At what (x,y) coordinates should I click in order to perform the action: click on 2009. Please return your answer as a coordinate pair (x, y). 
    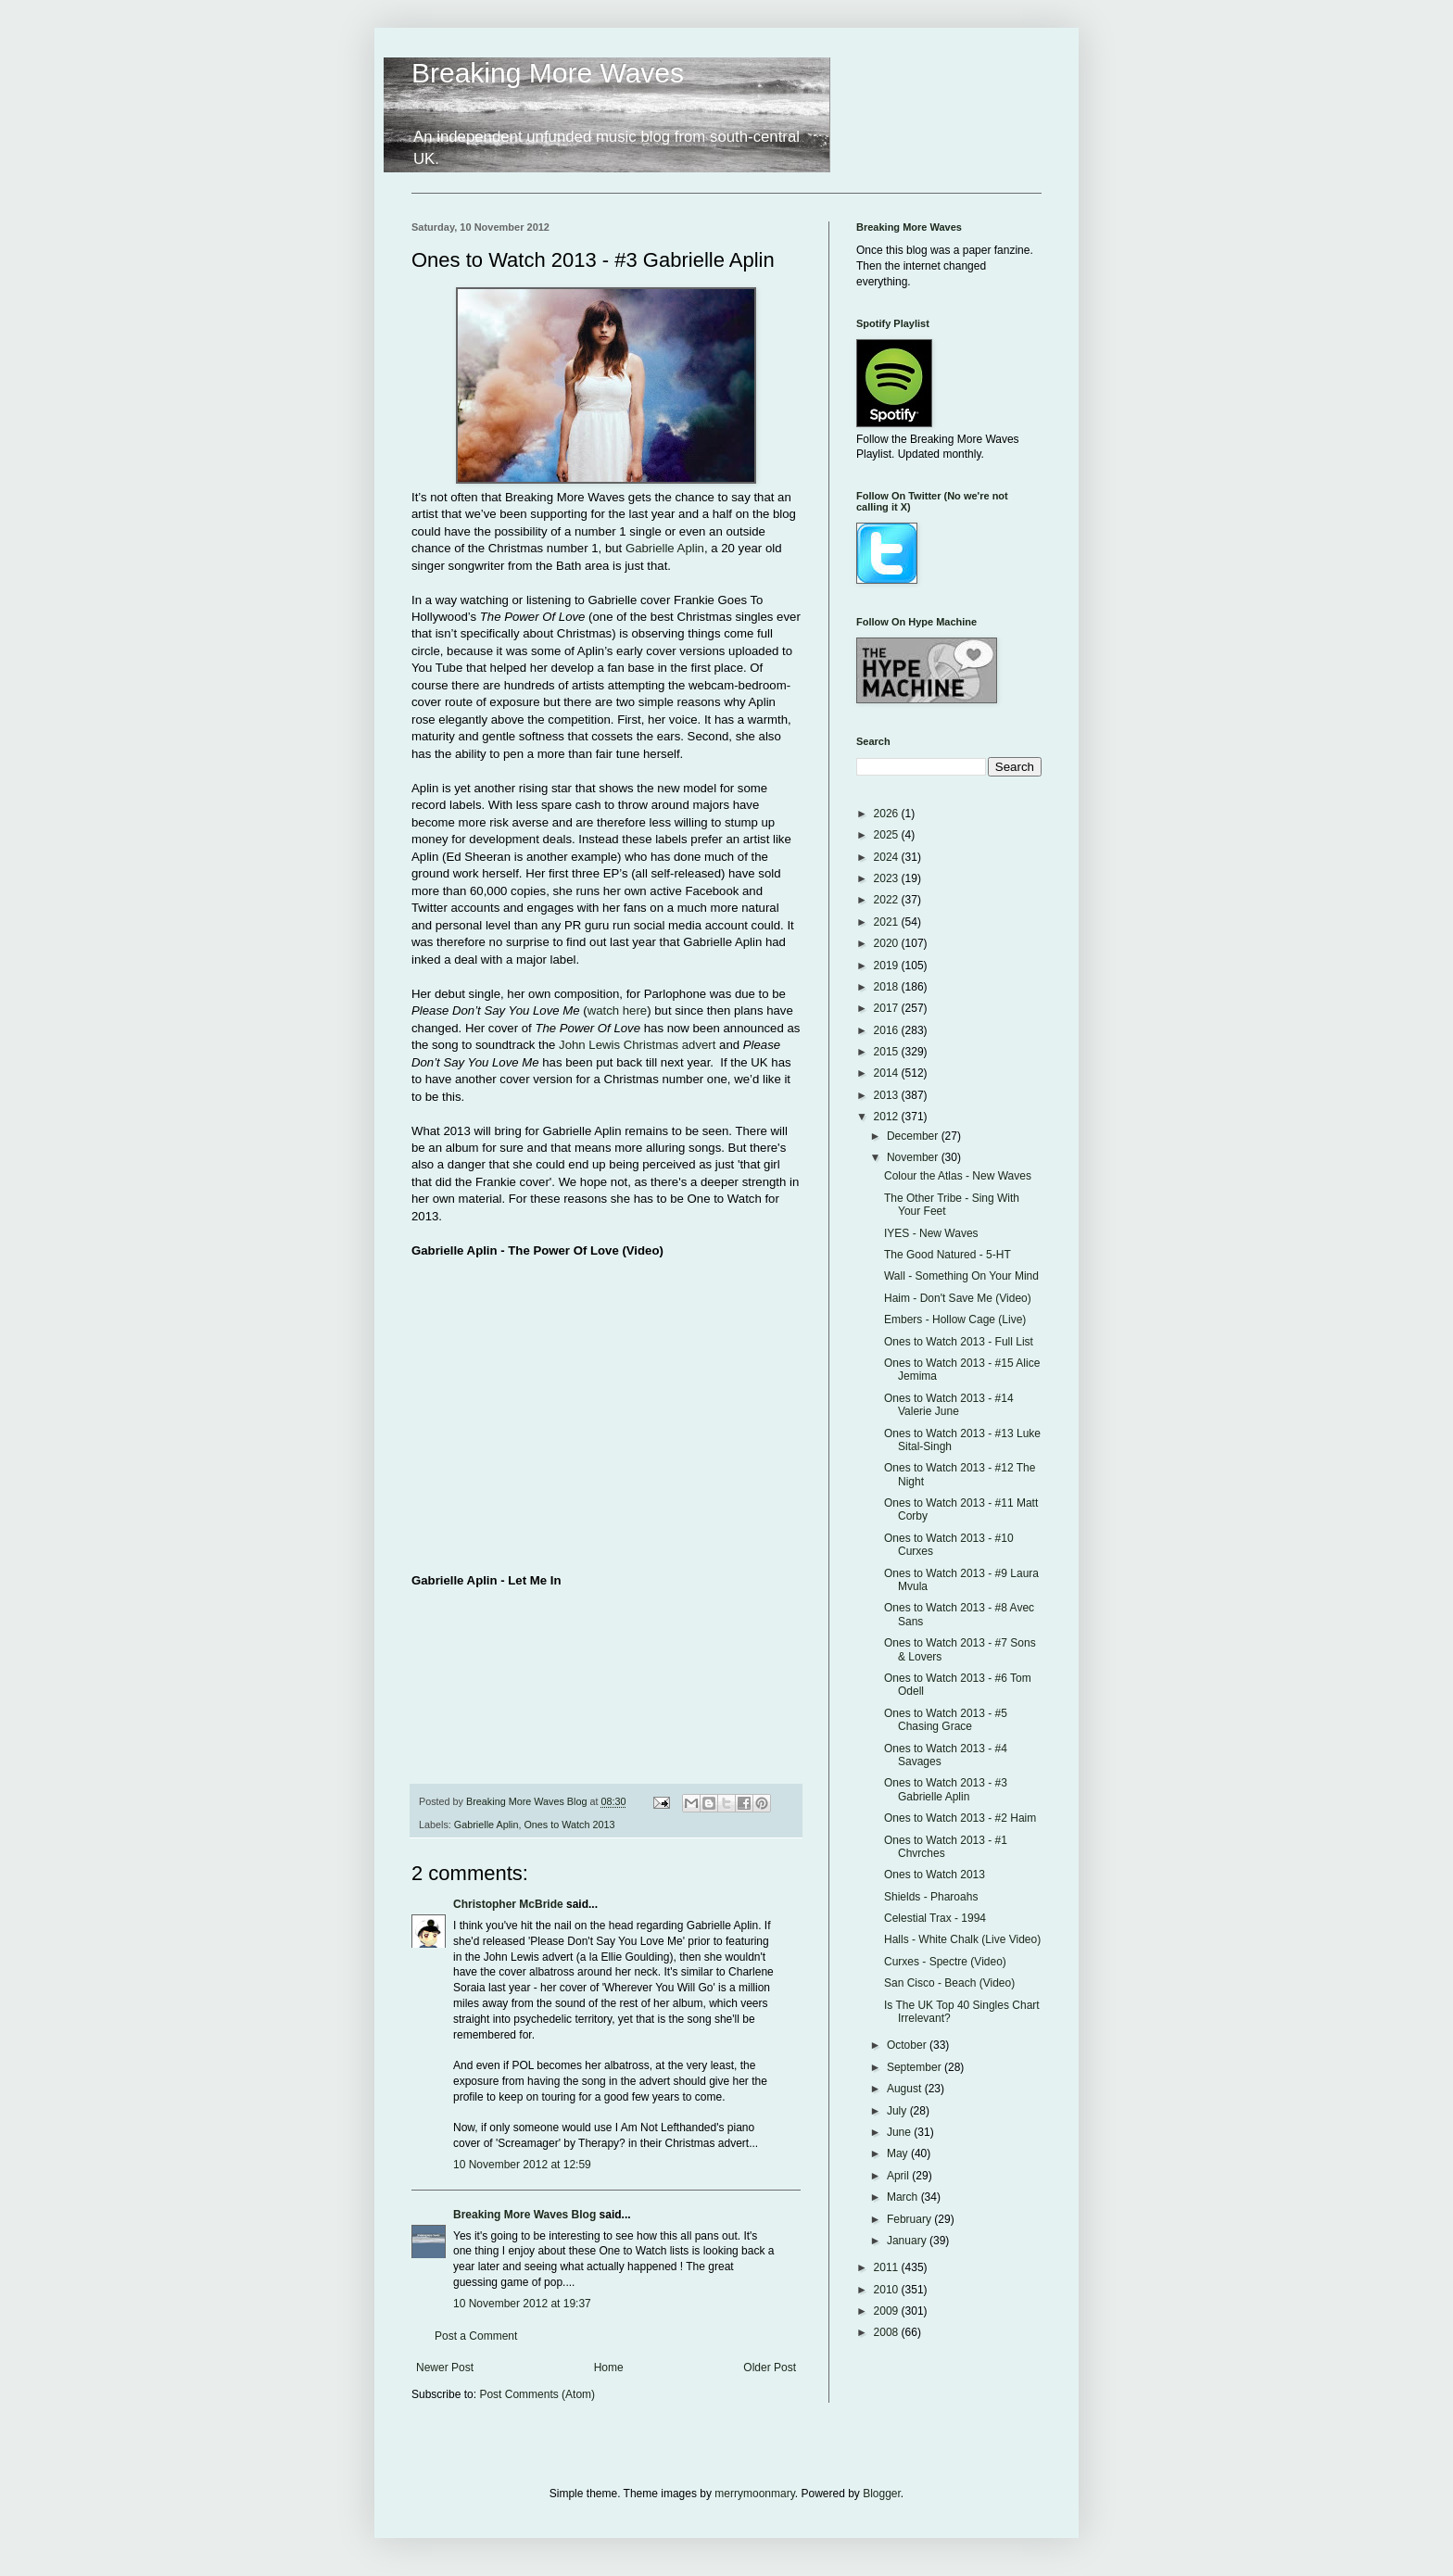
    Looking at the image, I should click on (888, 2311).